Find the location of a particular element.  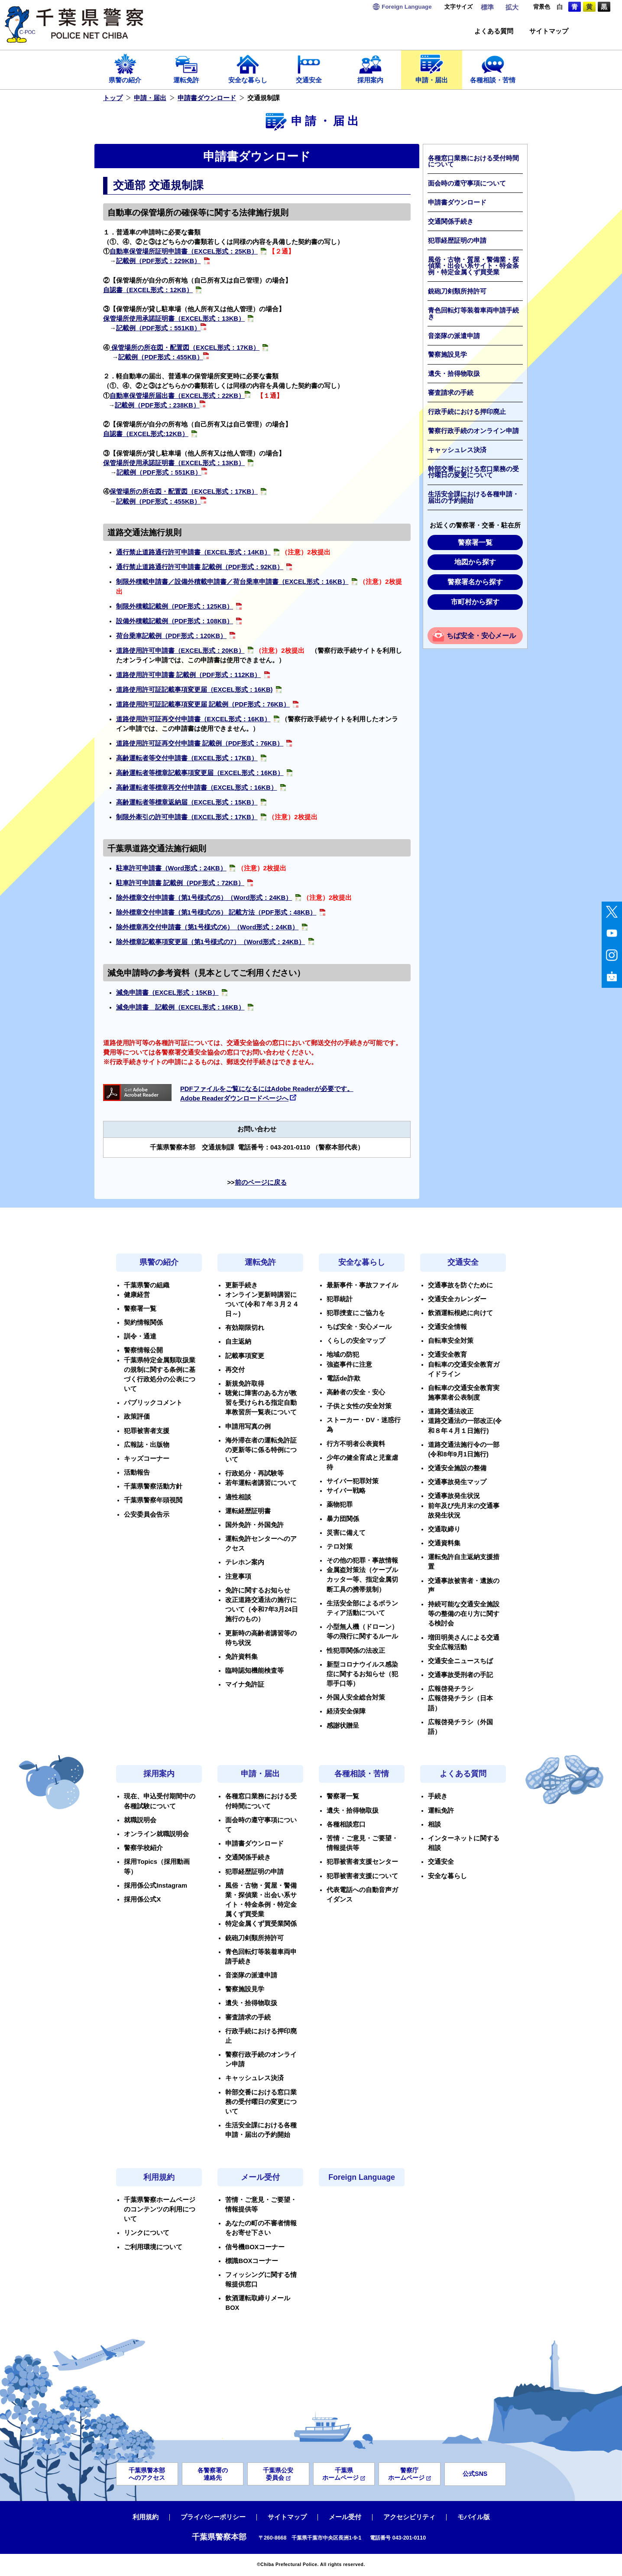

千葉県警察年頭視閲 is located at coordinates (153, 1500).